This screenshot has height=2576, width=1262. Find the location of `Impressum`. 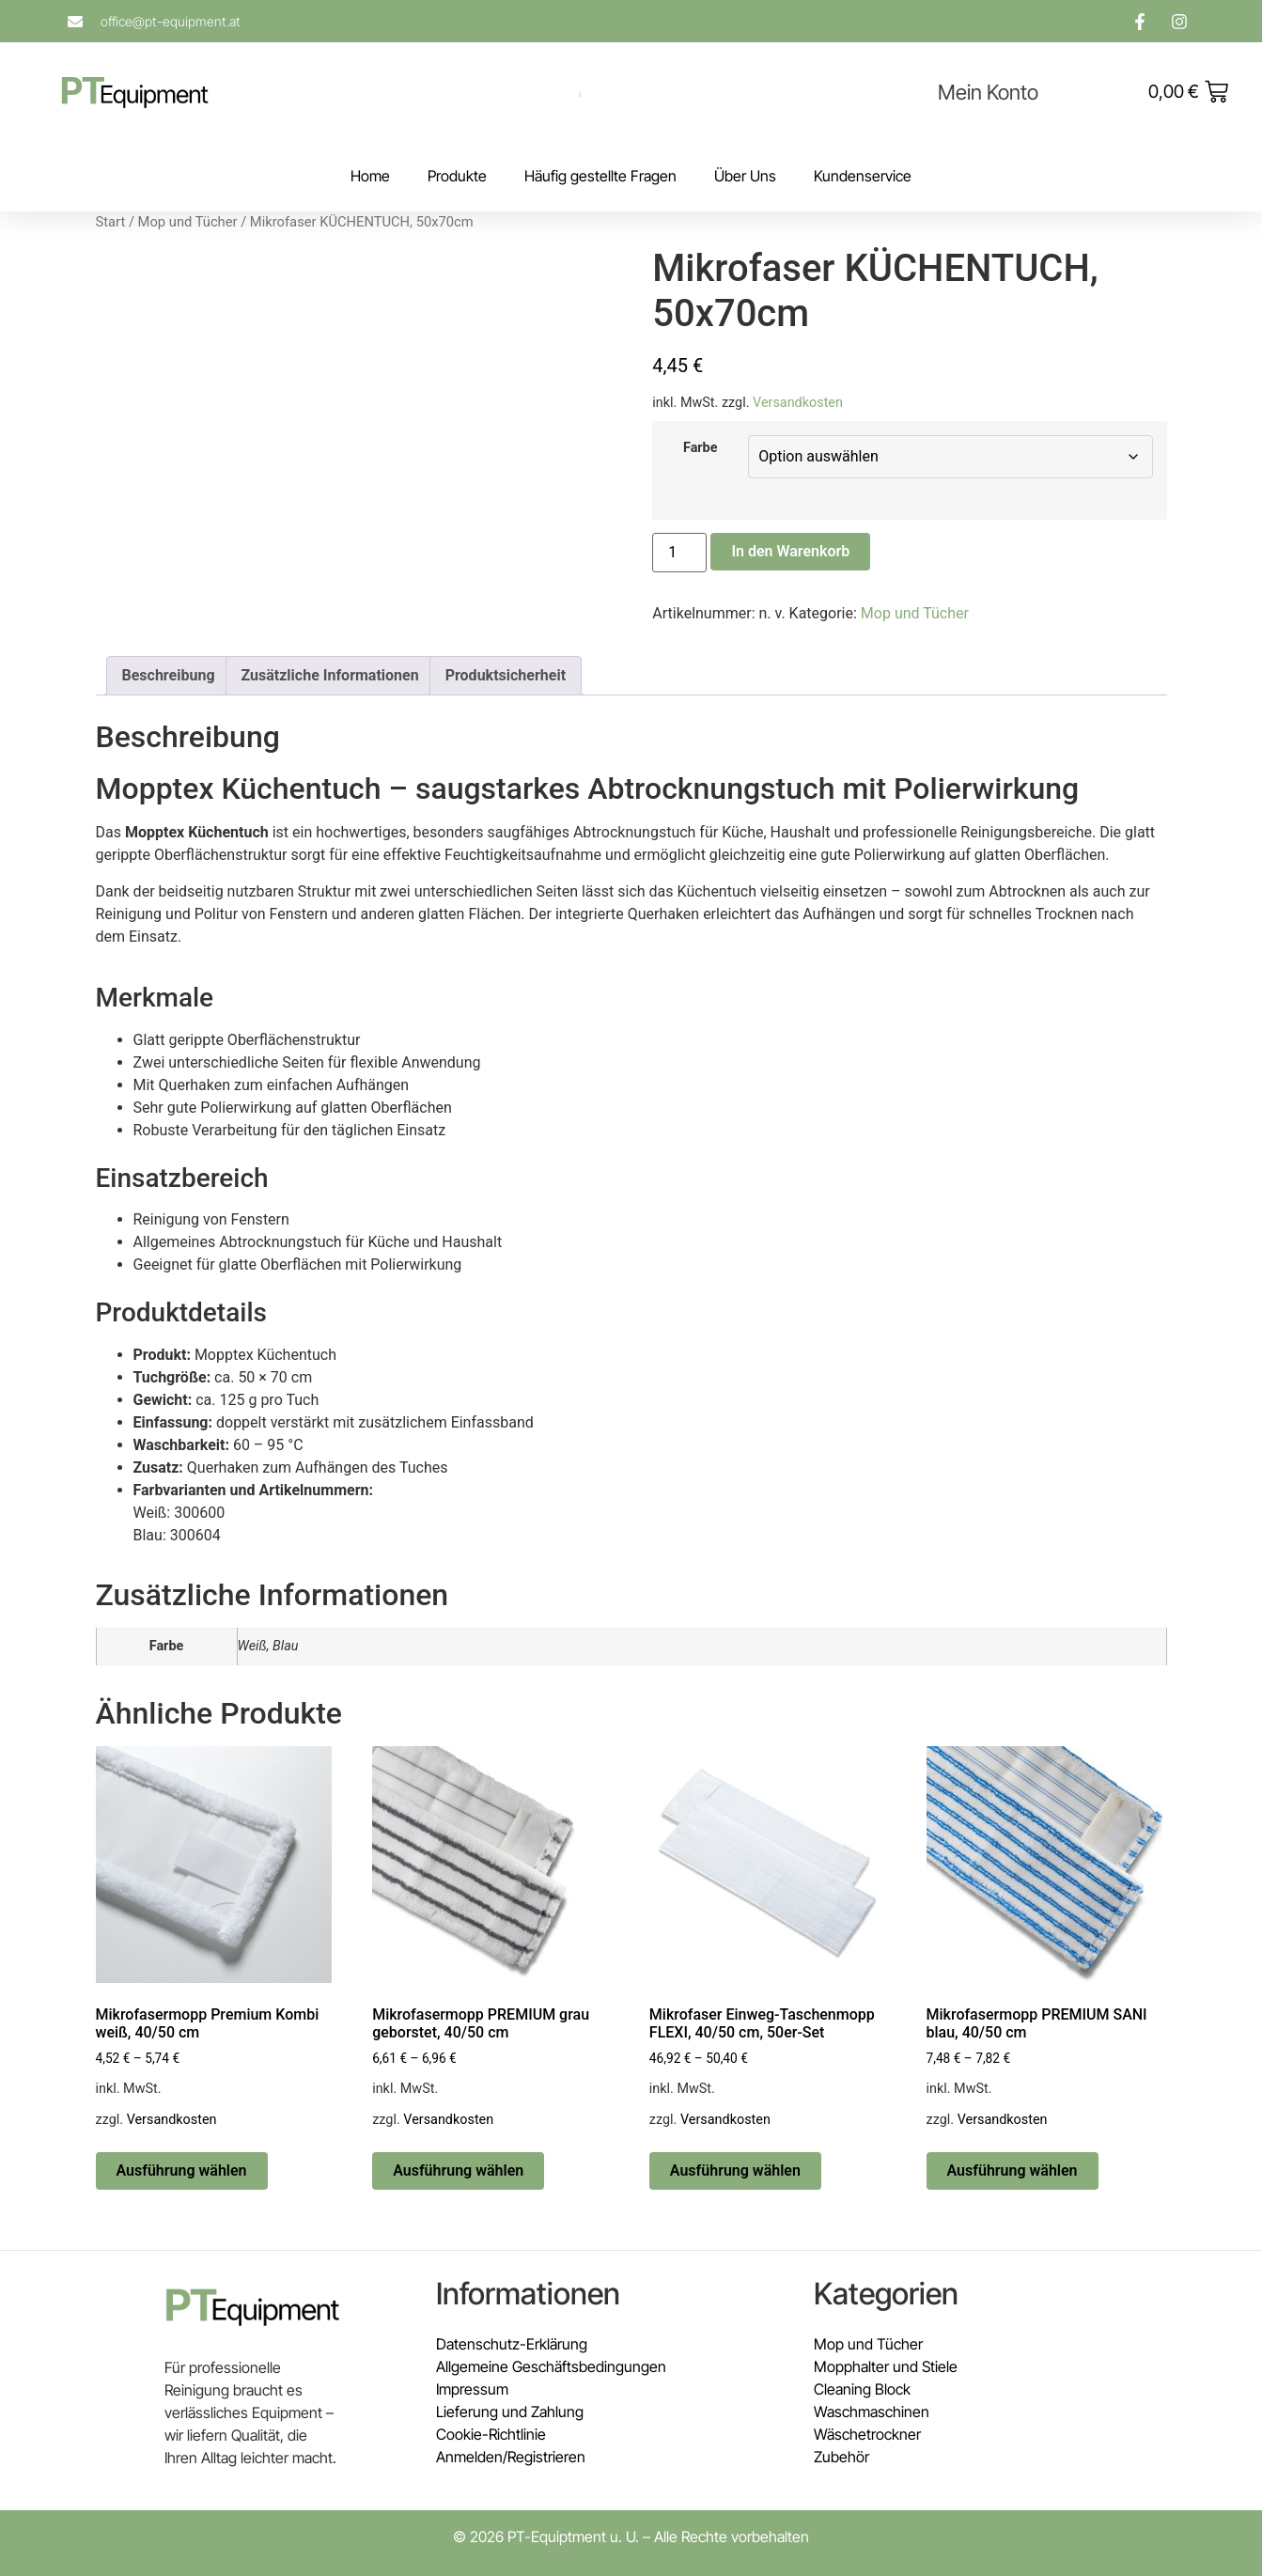

Impressum is located at coordinates (472, 2389).